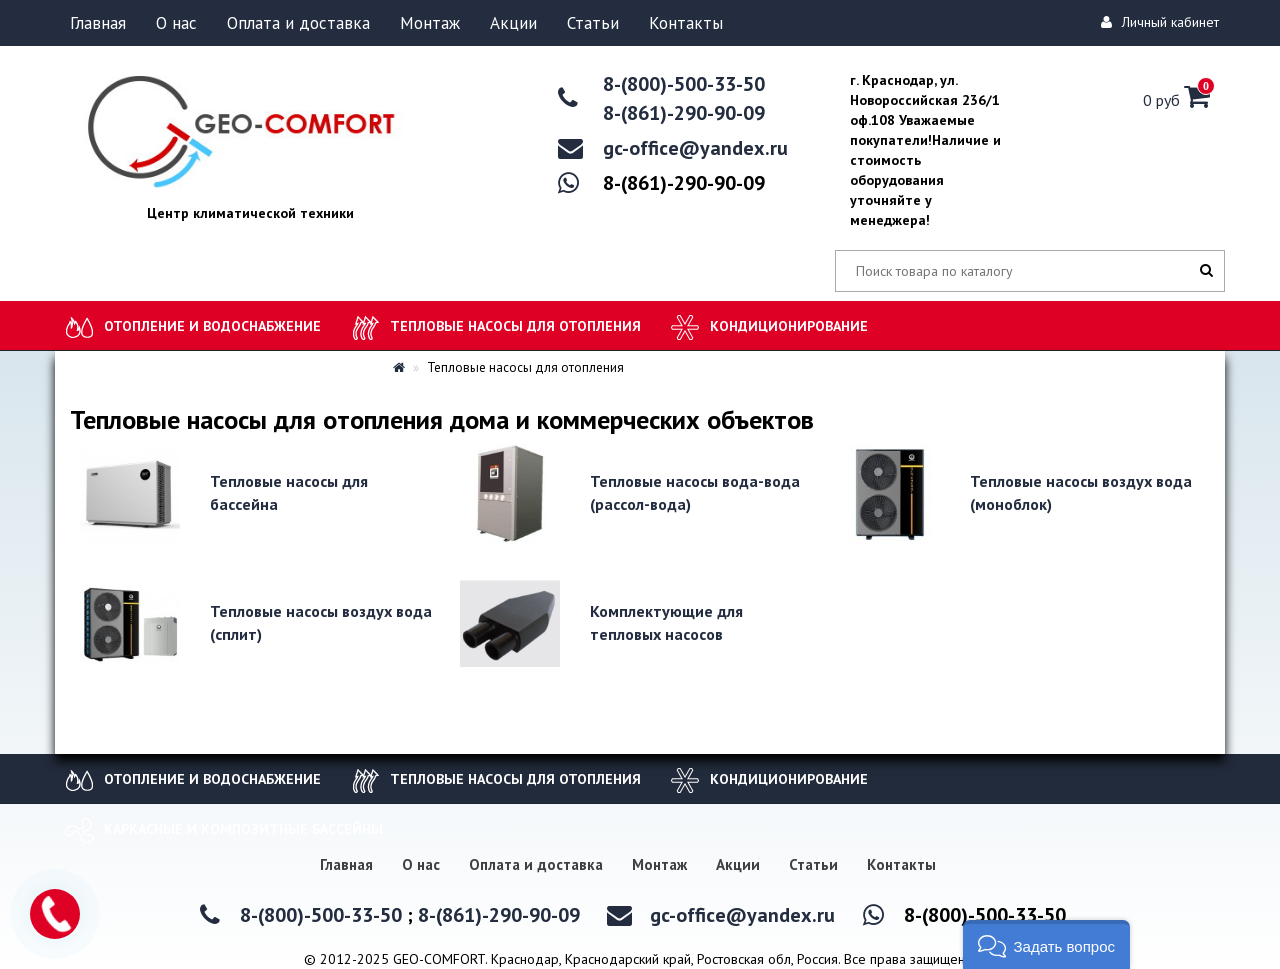 This screenshot has height=969, width=1280. What do you see at coordinates (695, 148) in the screenshot?
I see `gc-office@yandex.ru` at bounding box center [695, 148].